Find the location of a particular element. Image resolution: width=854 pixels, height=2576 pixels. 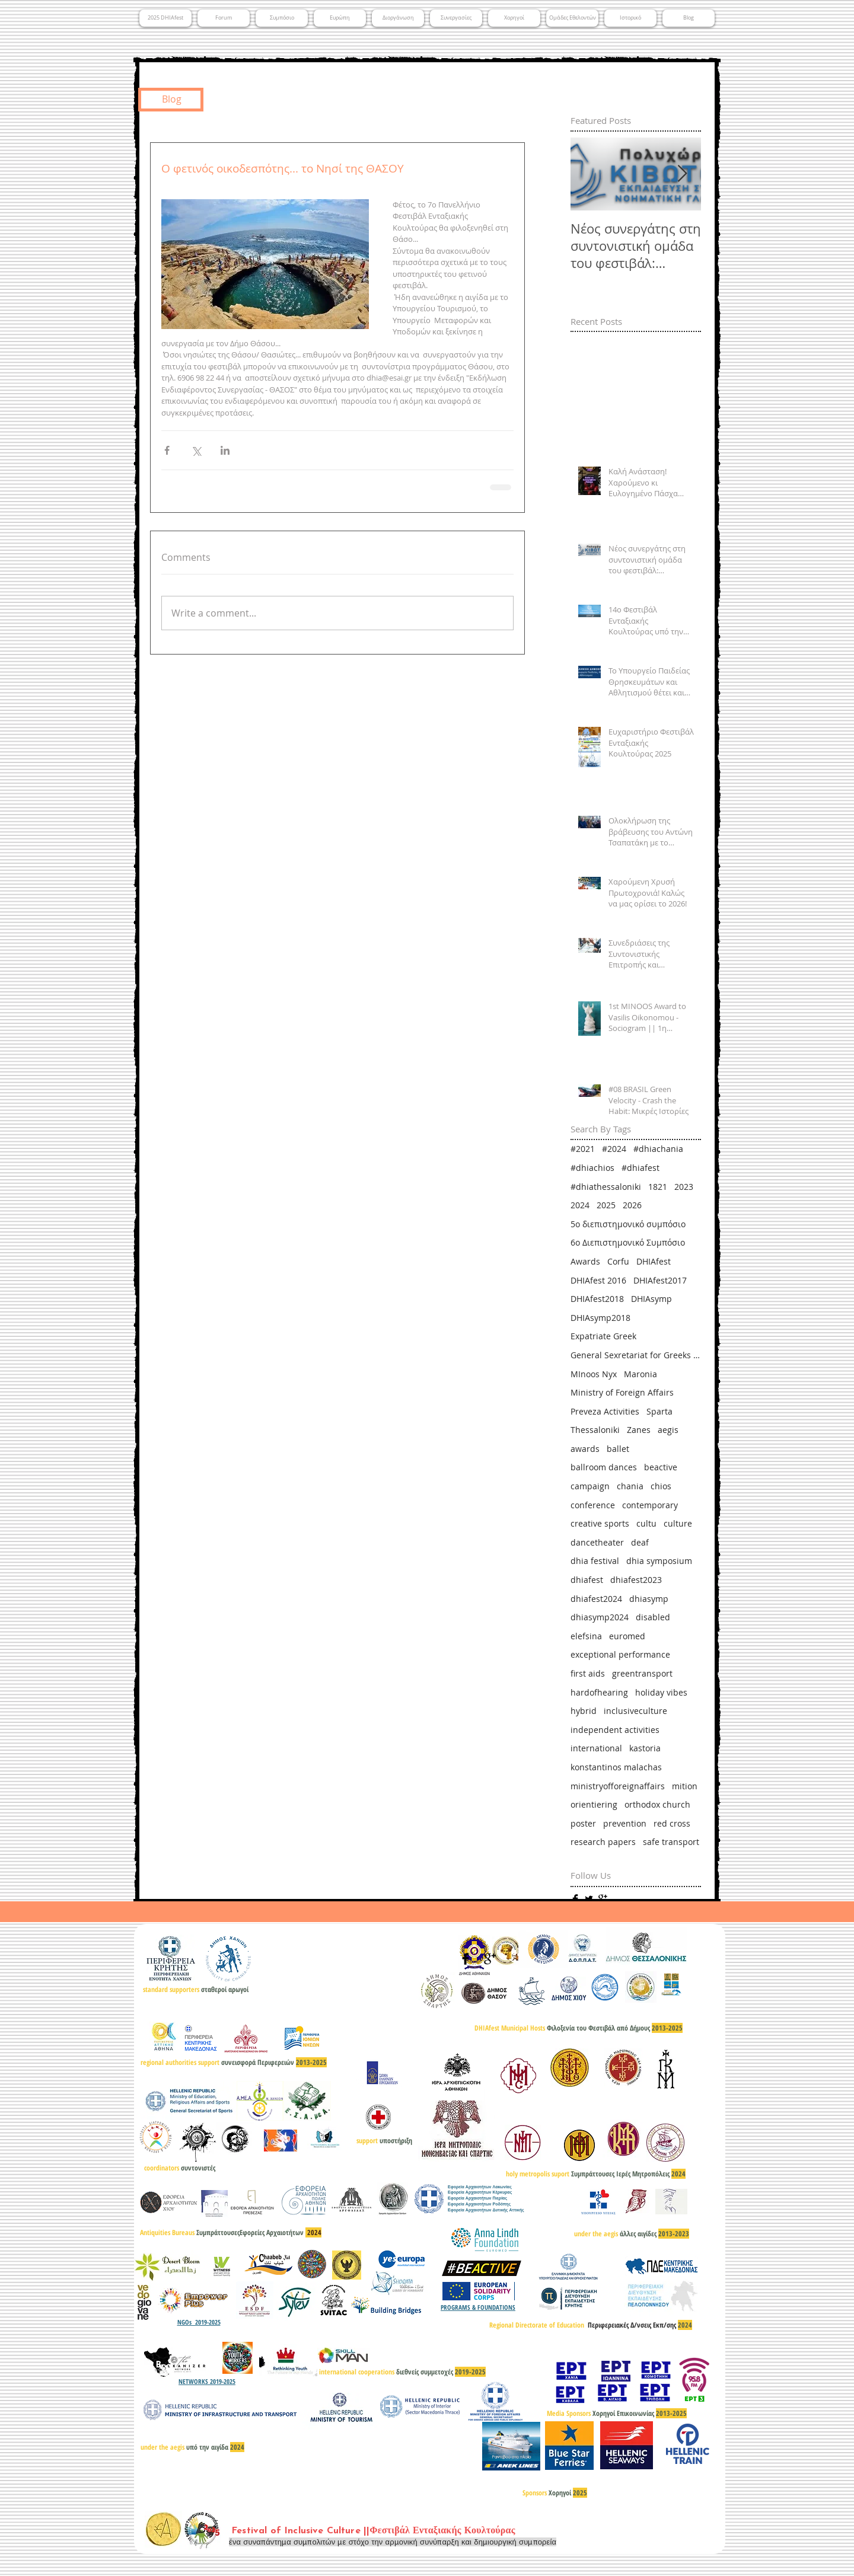

Corfu is located at coordinates (618, 1261).